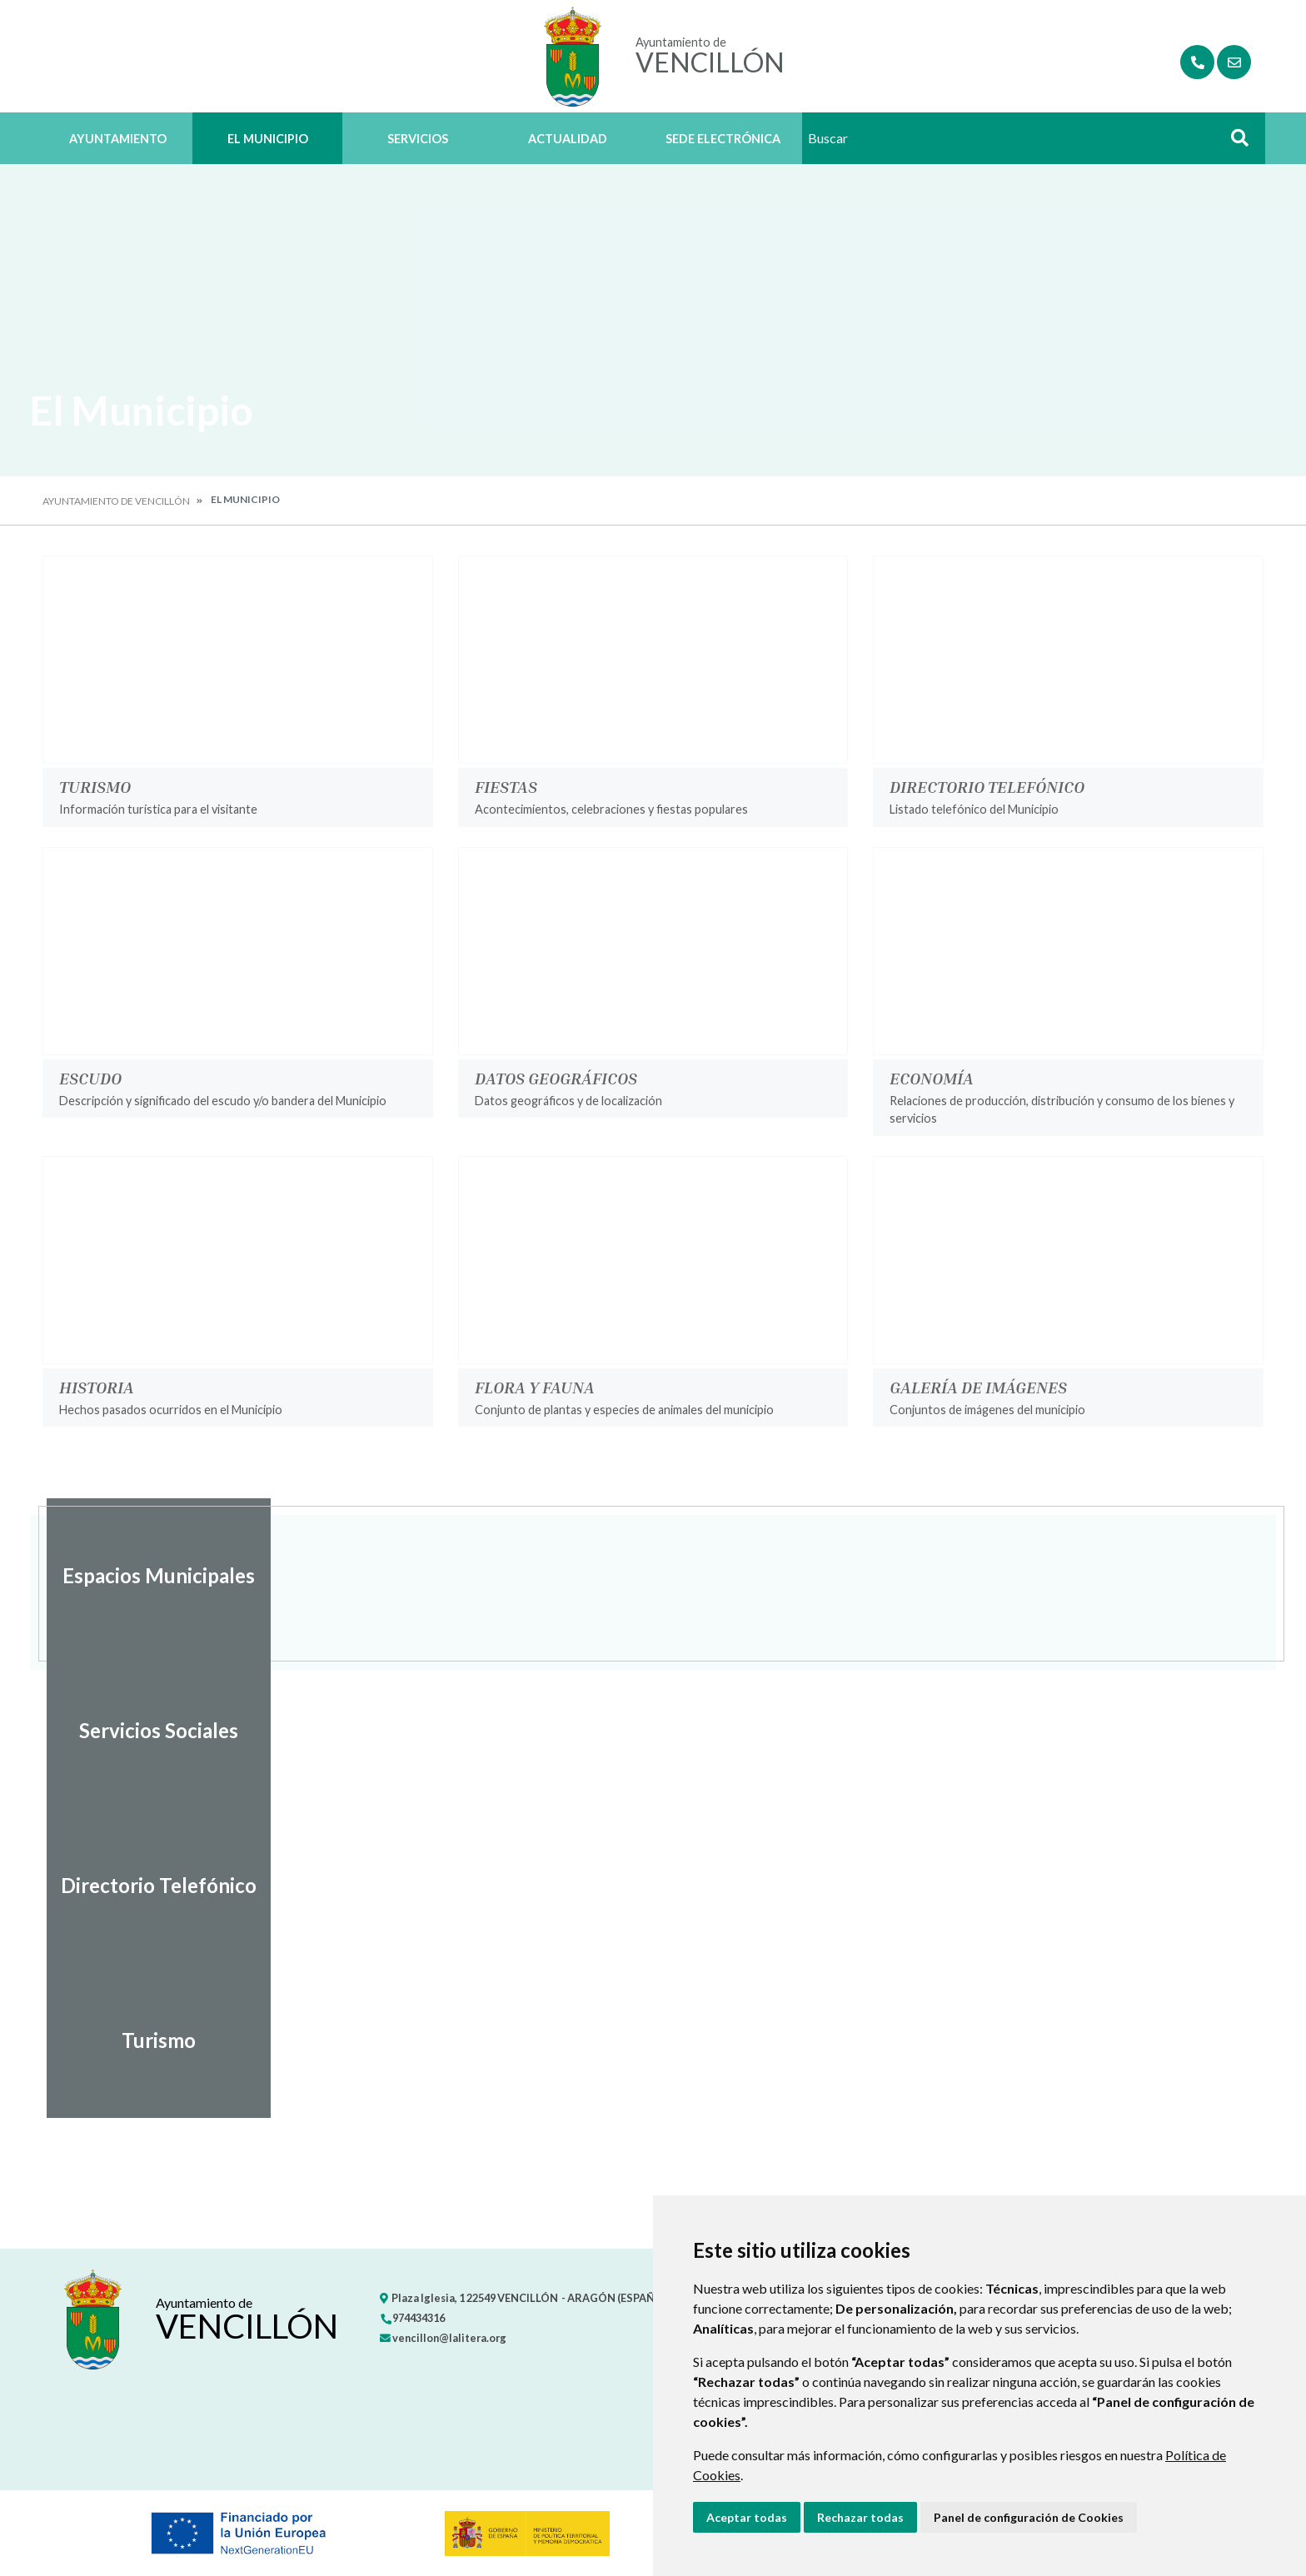 The image size is (1306, 2576). What do you see at coordinates (567, 139) in the screenshot?
I see `Actualidad` at bounding box center [567, 139].